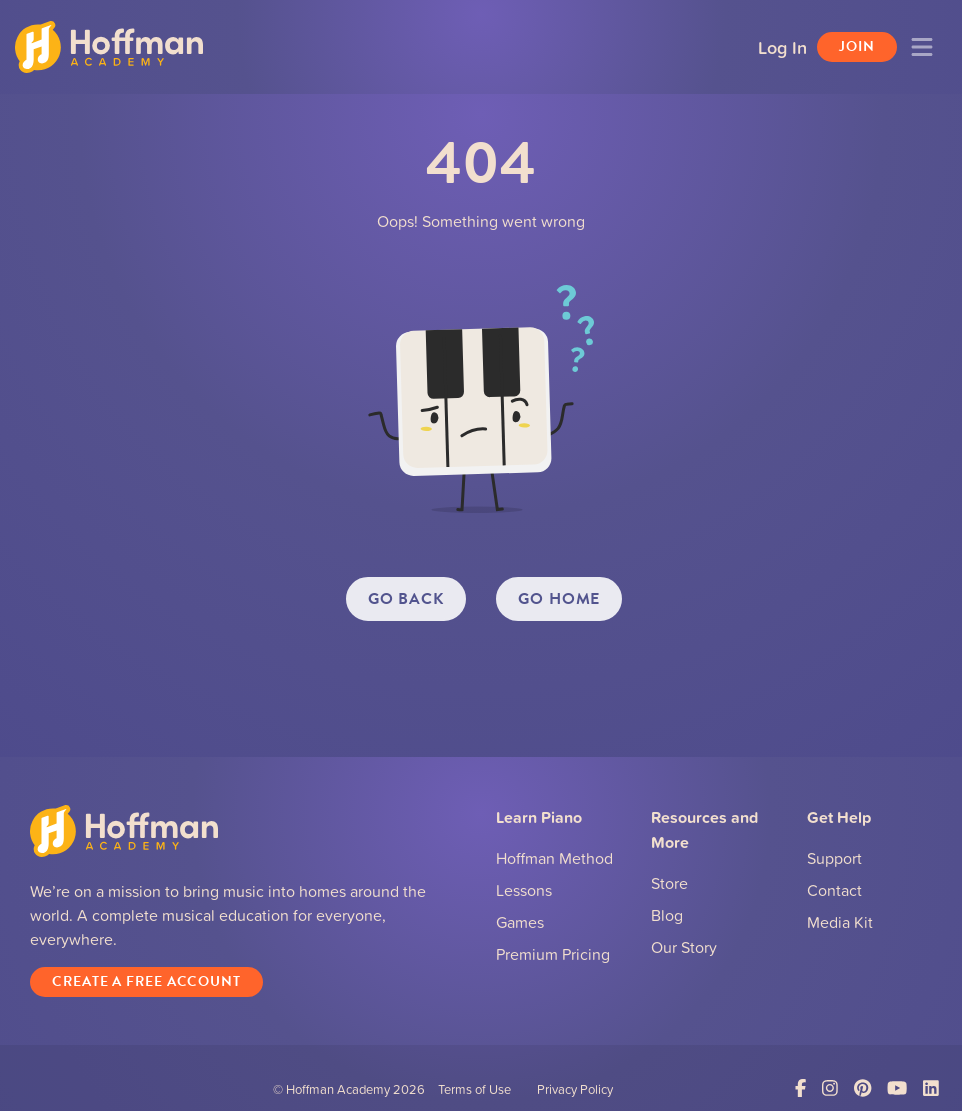 Image resolution: width=962 pixels, height=1111 pixels. Describe the element at coordinates (782, 47) in the screenshot. I see `Log In` at that location.